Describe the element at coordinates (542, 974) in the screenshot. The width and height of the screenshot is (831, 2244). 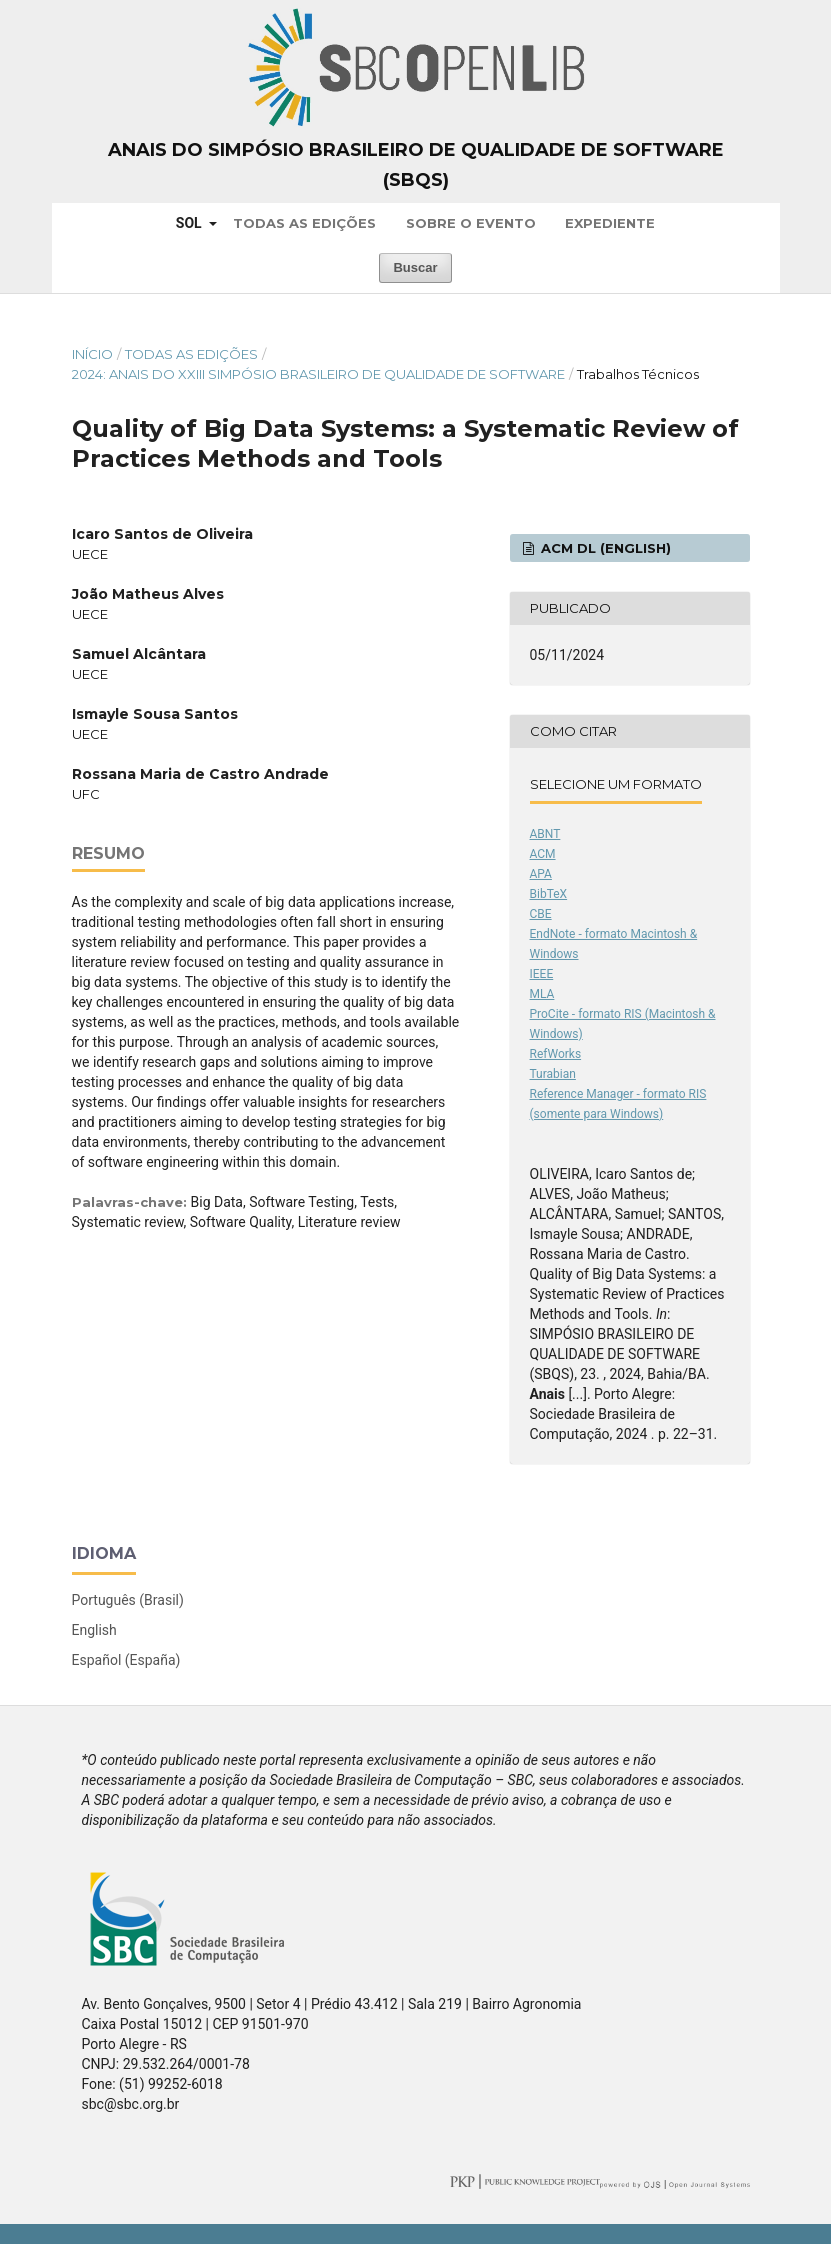
I see `IEEE` at that location.